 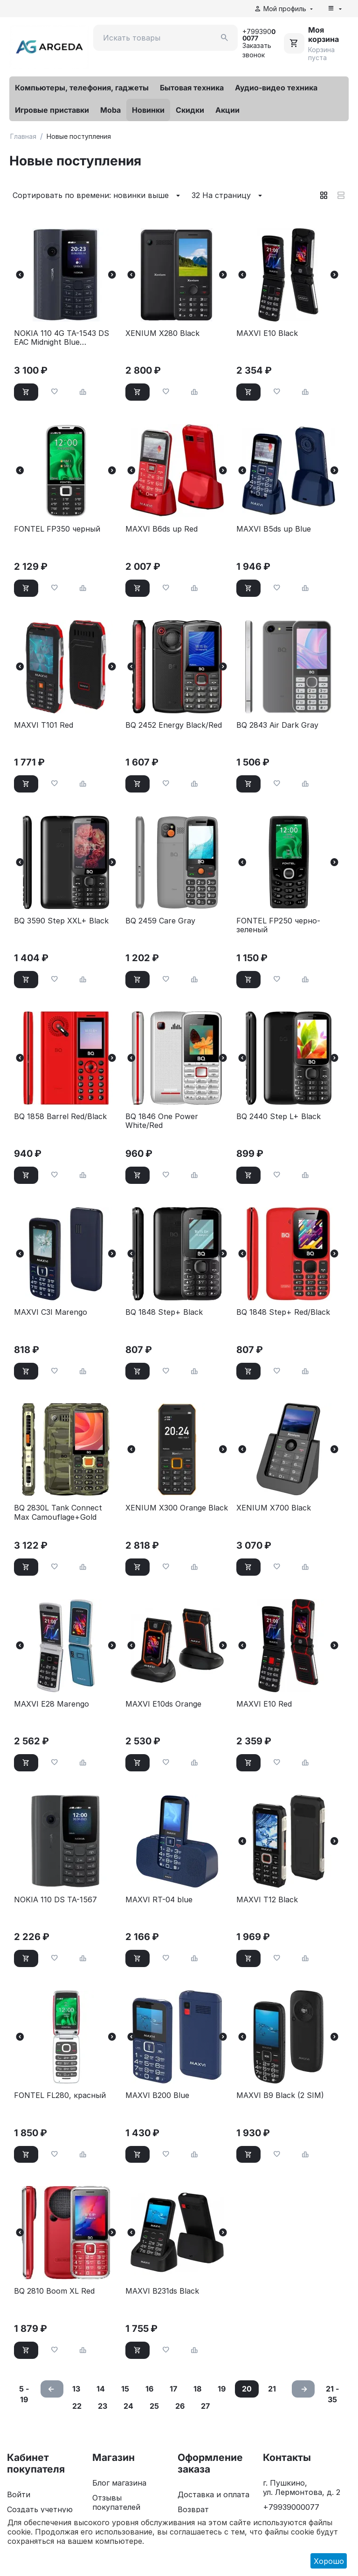 I want to click on BQ 3590 Step XXL+ Black, so click(x=61, y=920).